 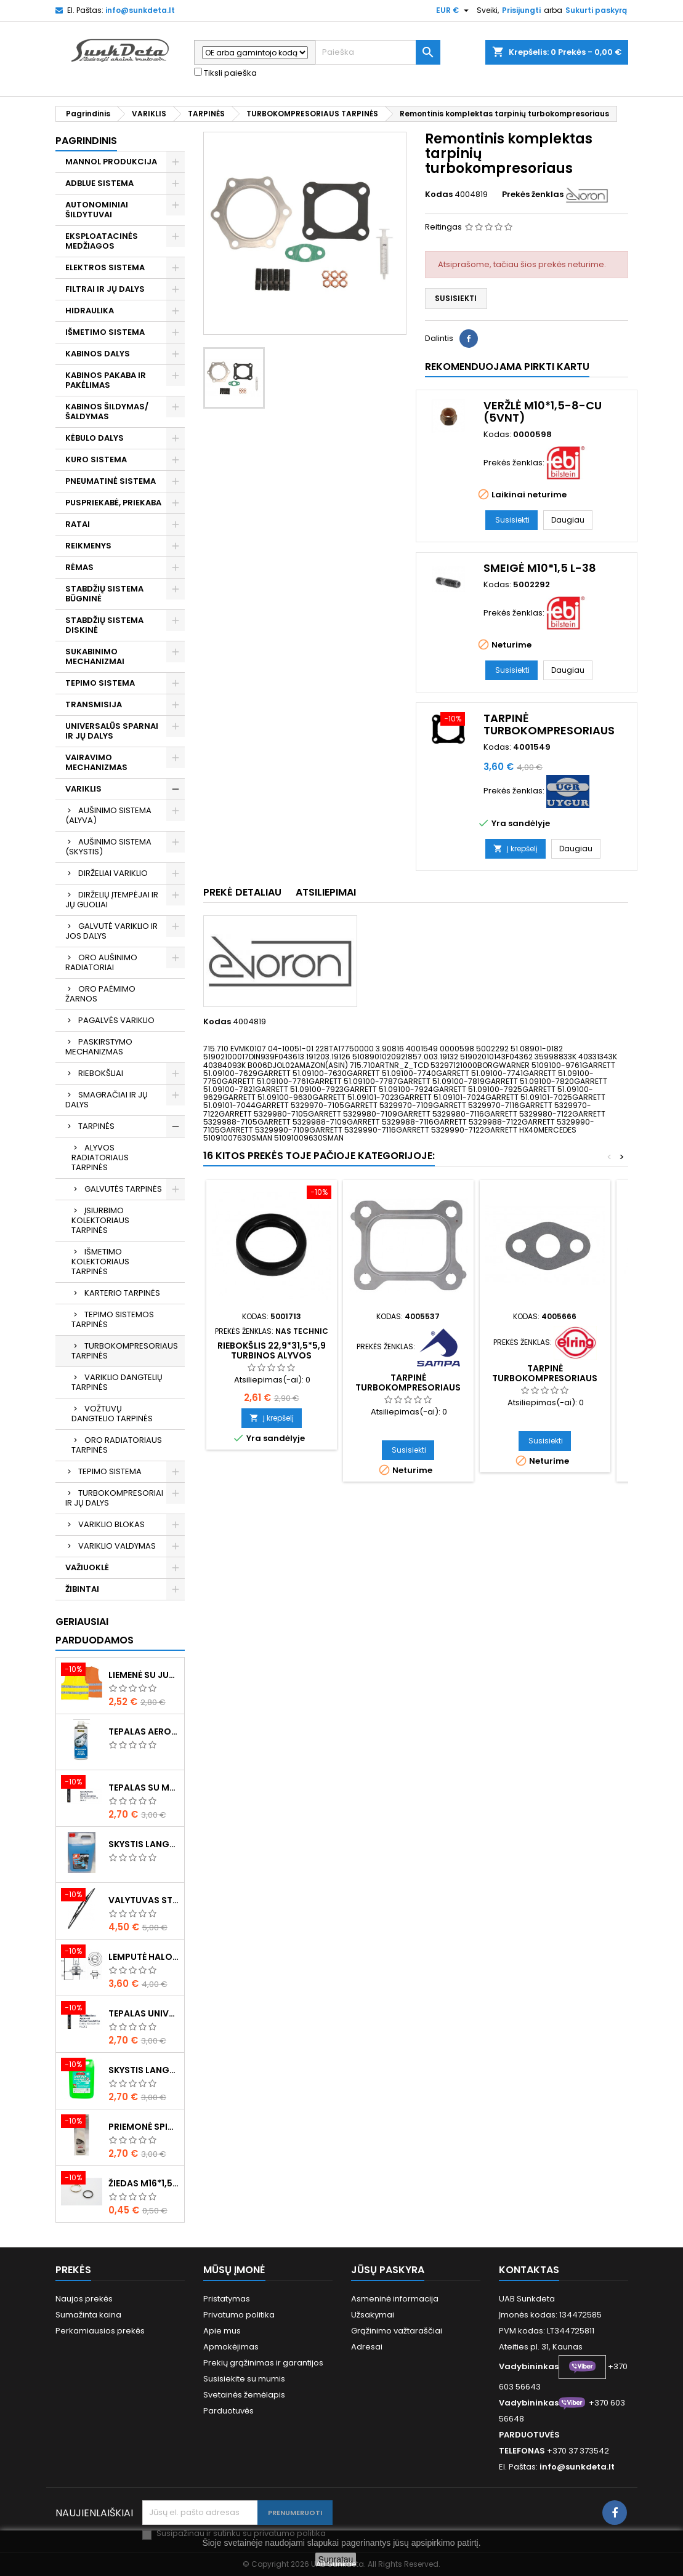 I want to click on MANNOL PRODUKCIJA, so click(x=111, y=161).